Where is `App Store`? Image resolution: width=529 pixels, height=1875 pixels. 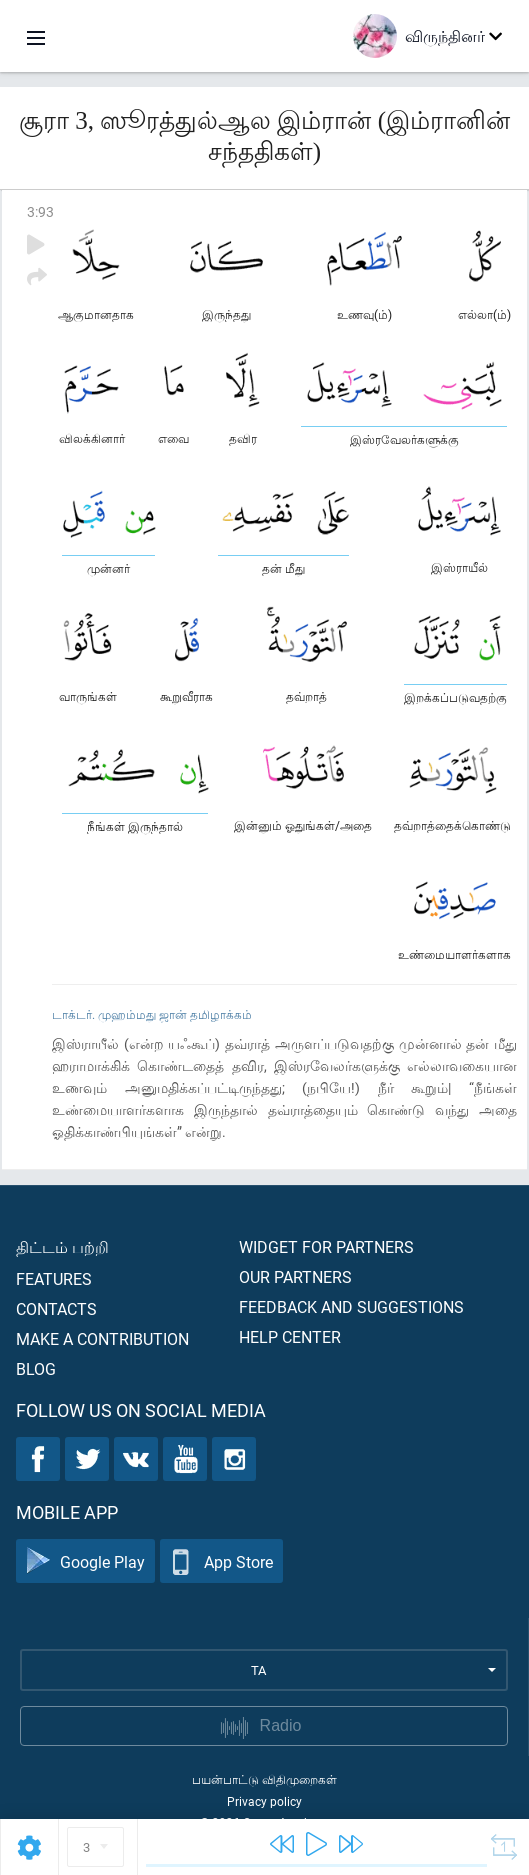 App Store is located at coordinates (221, 1561).